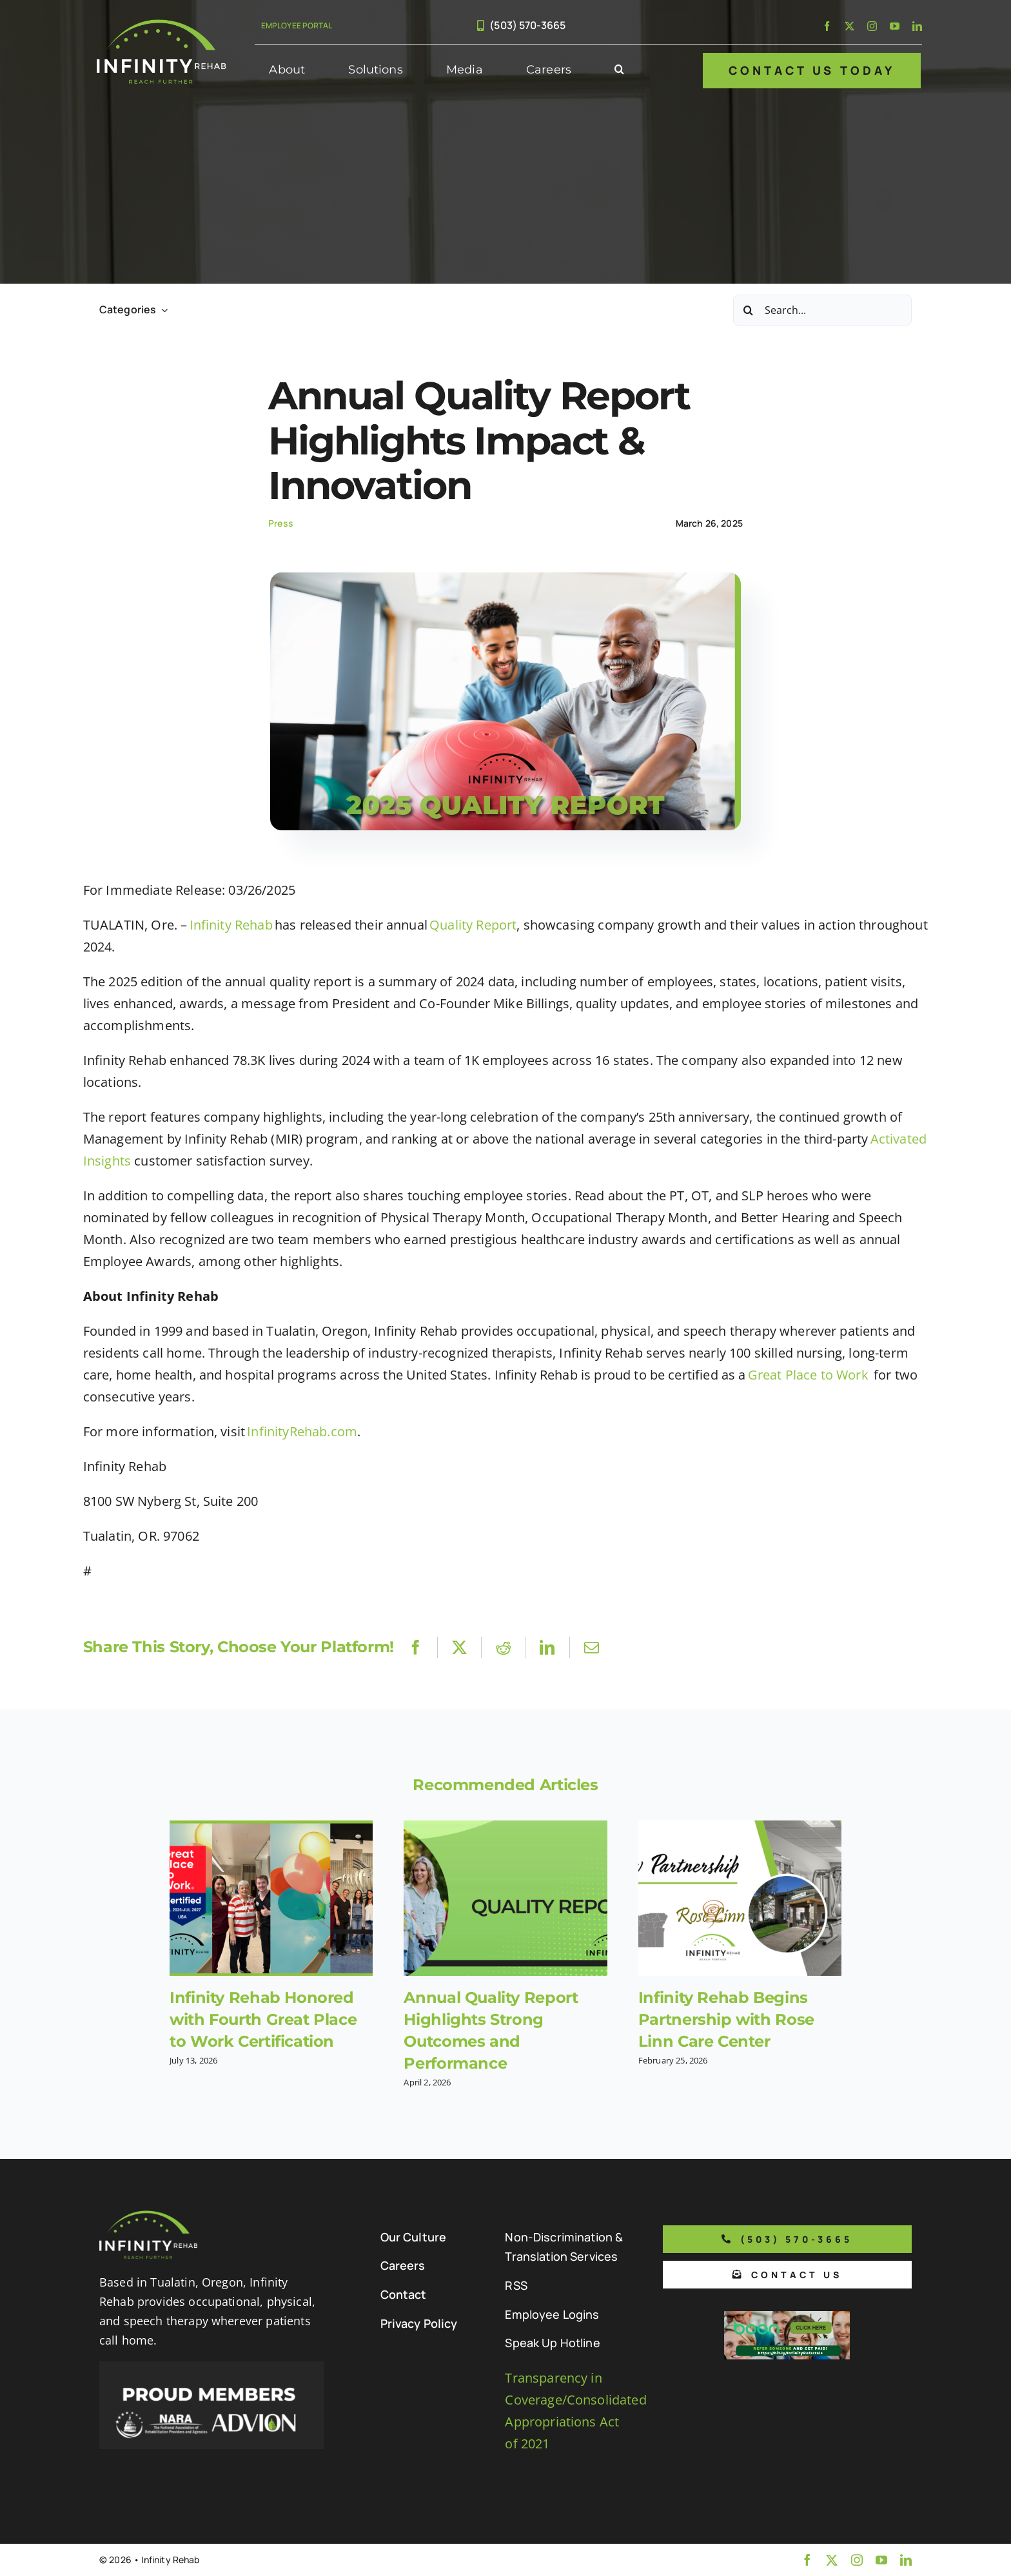  Describe the element at coordinates (748, 310) in the screenshot. I see `[Search]` at that location.